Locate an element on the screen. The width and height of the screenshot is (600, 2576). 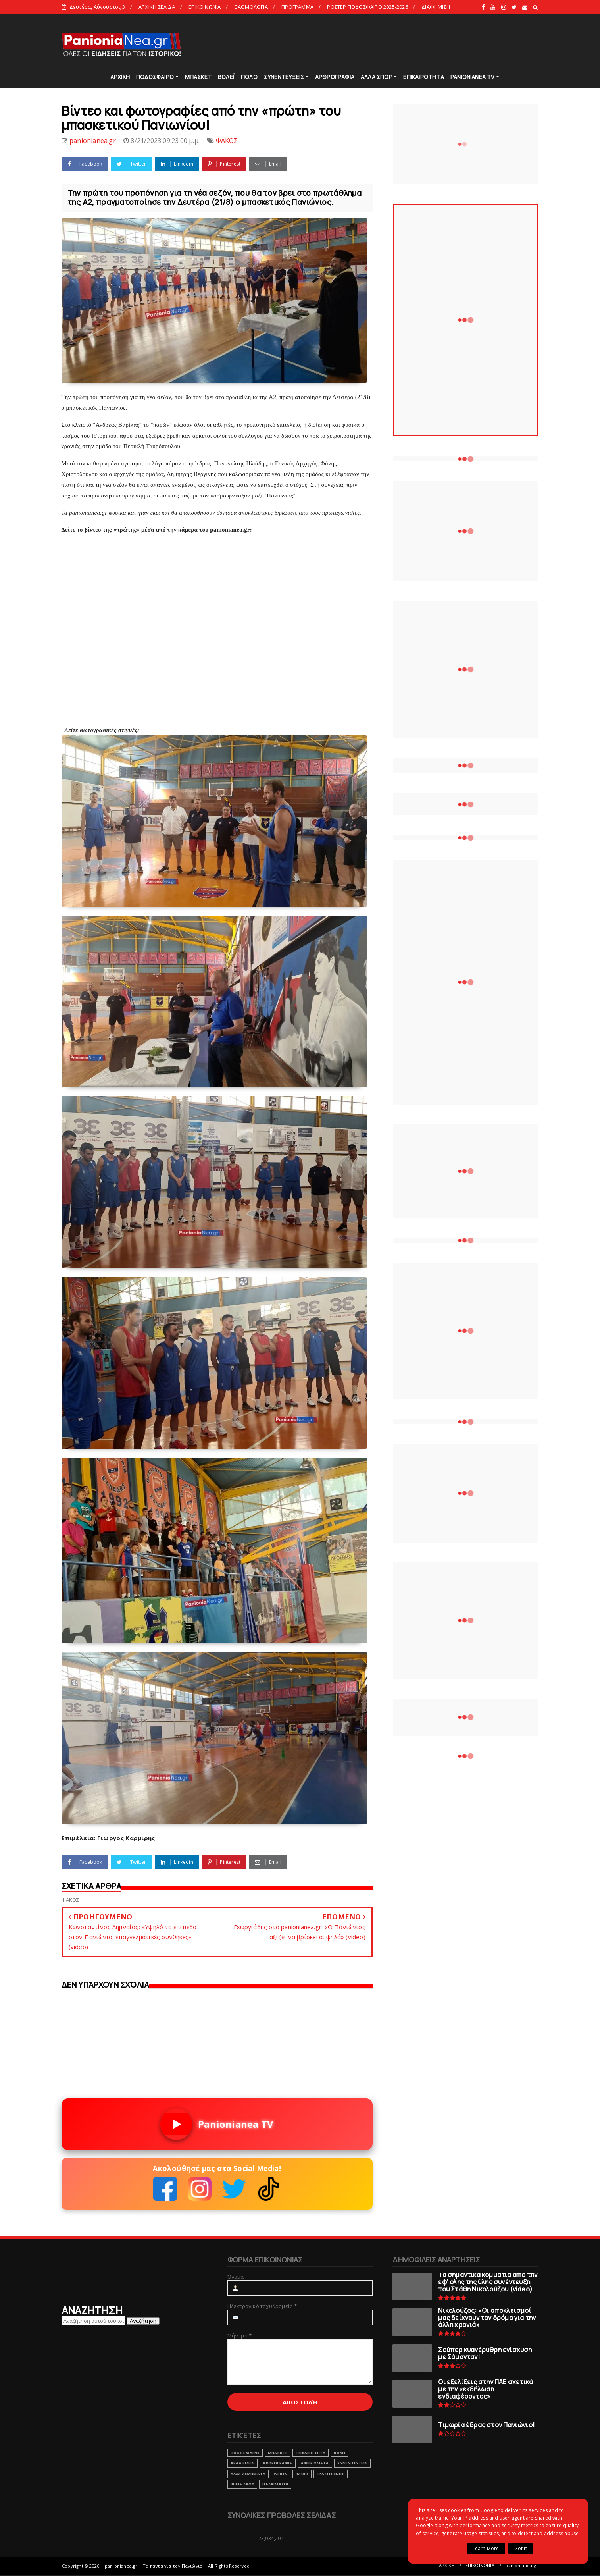
ΒΟΛΕΙ is located at coordinates (339, 2452).